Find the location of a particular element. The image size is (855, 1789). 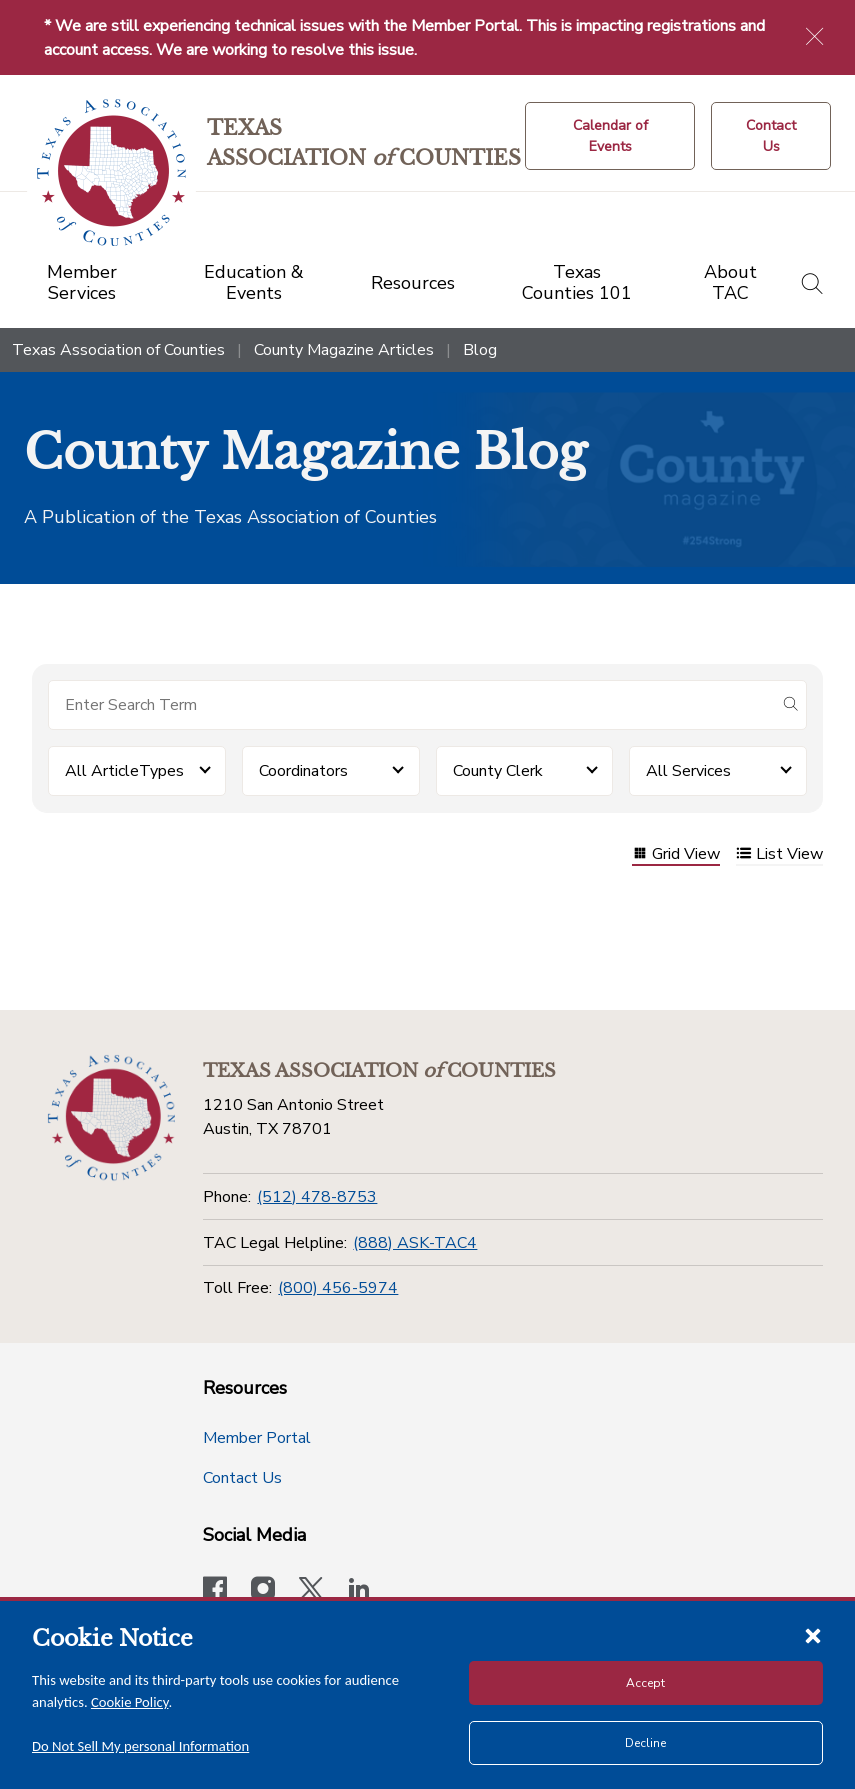

Decline is located at coordinates (645, 1743).